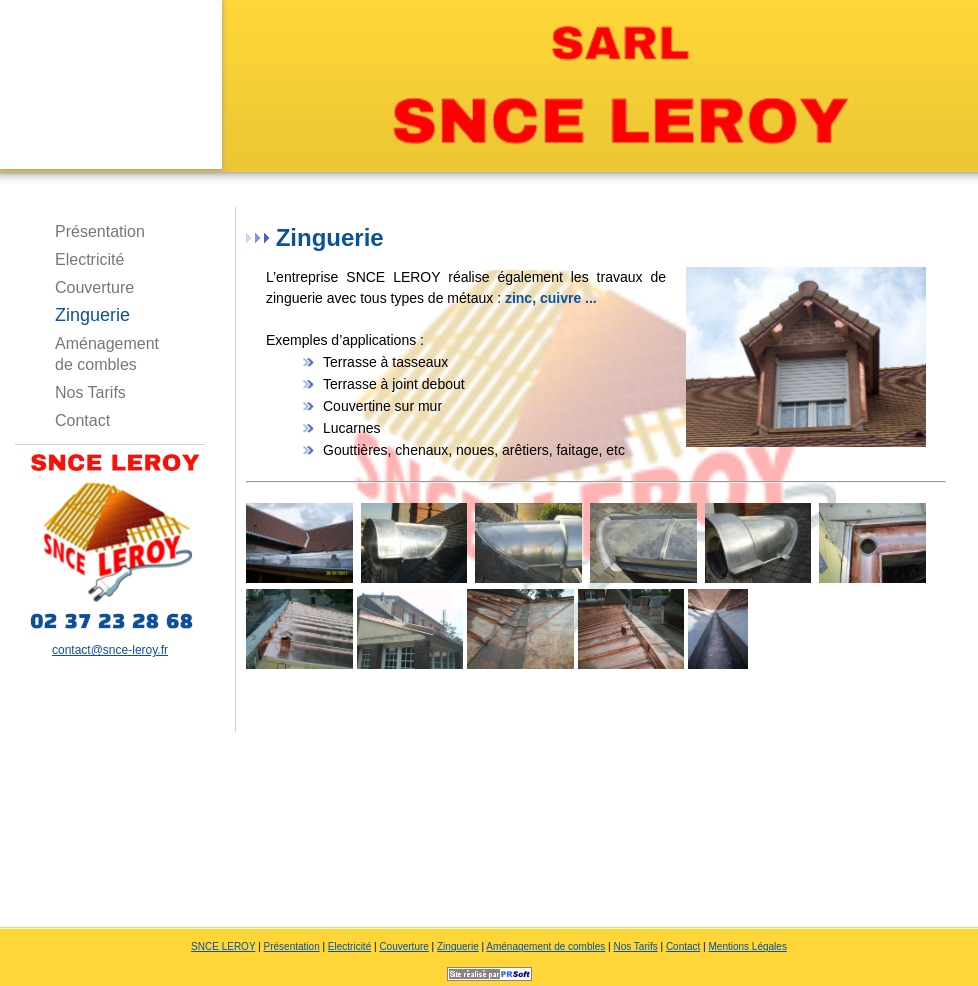  I want to click on Nos Tarifs, so click(90, 392).